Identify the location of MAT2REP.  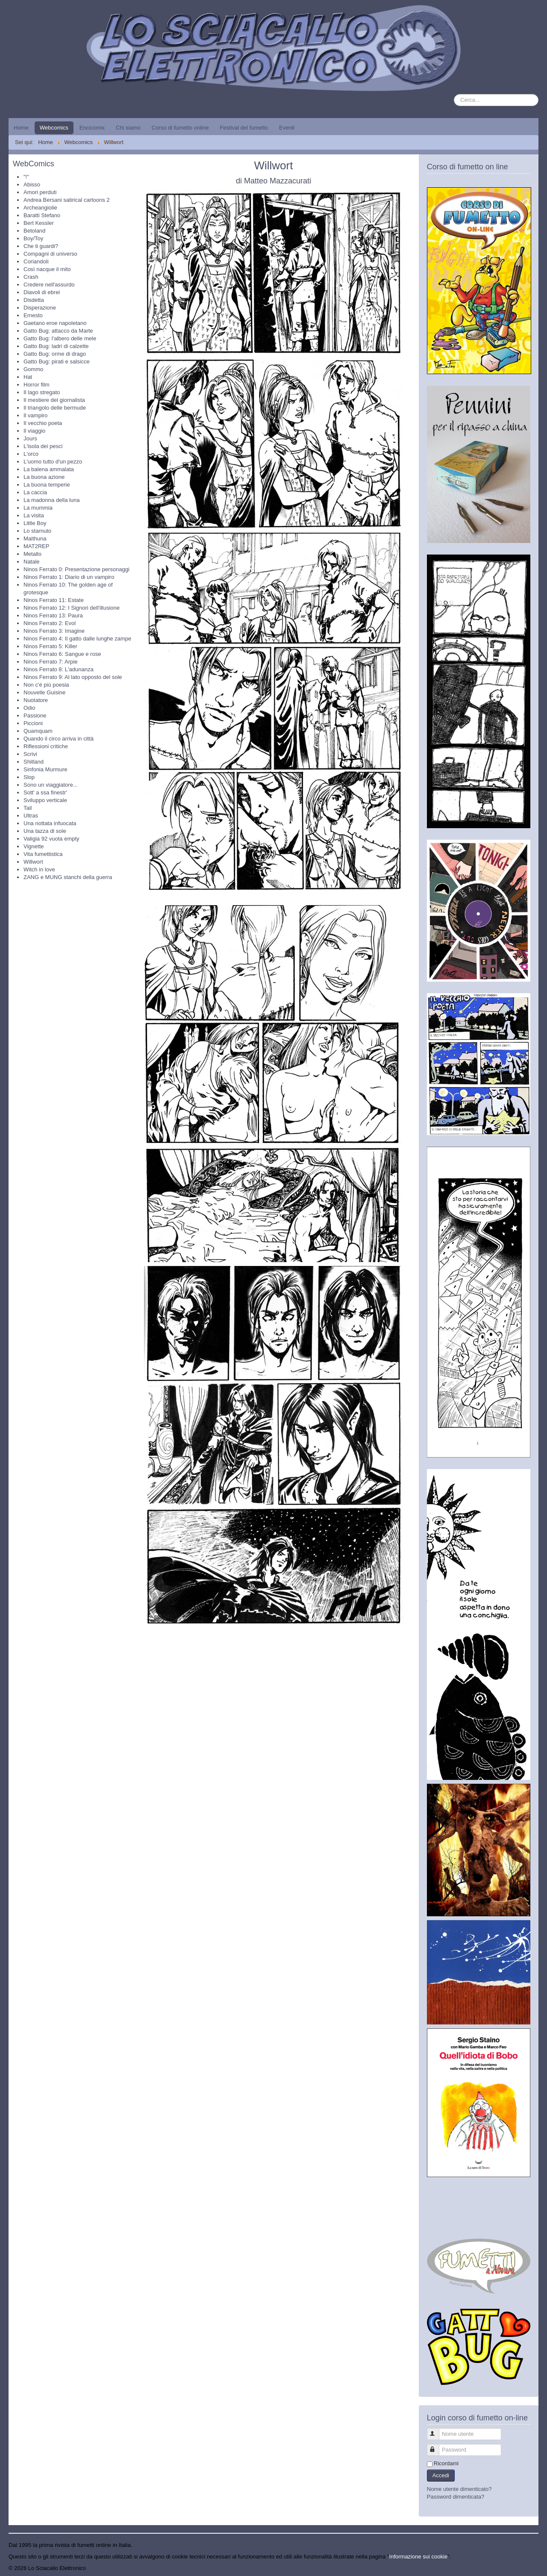
(36, 546).